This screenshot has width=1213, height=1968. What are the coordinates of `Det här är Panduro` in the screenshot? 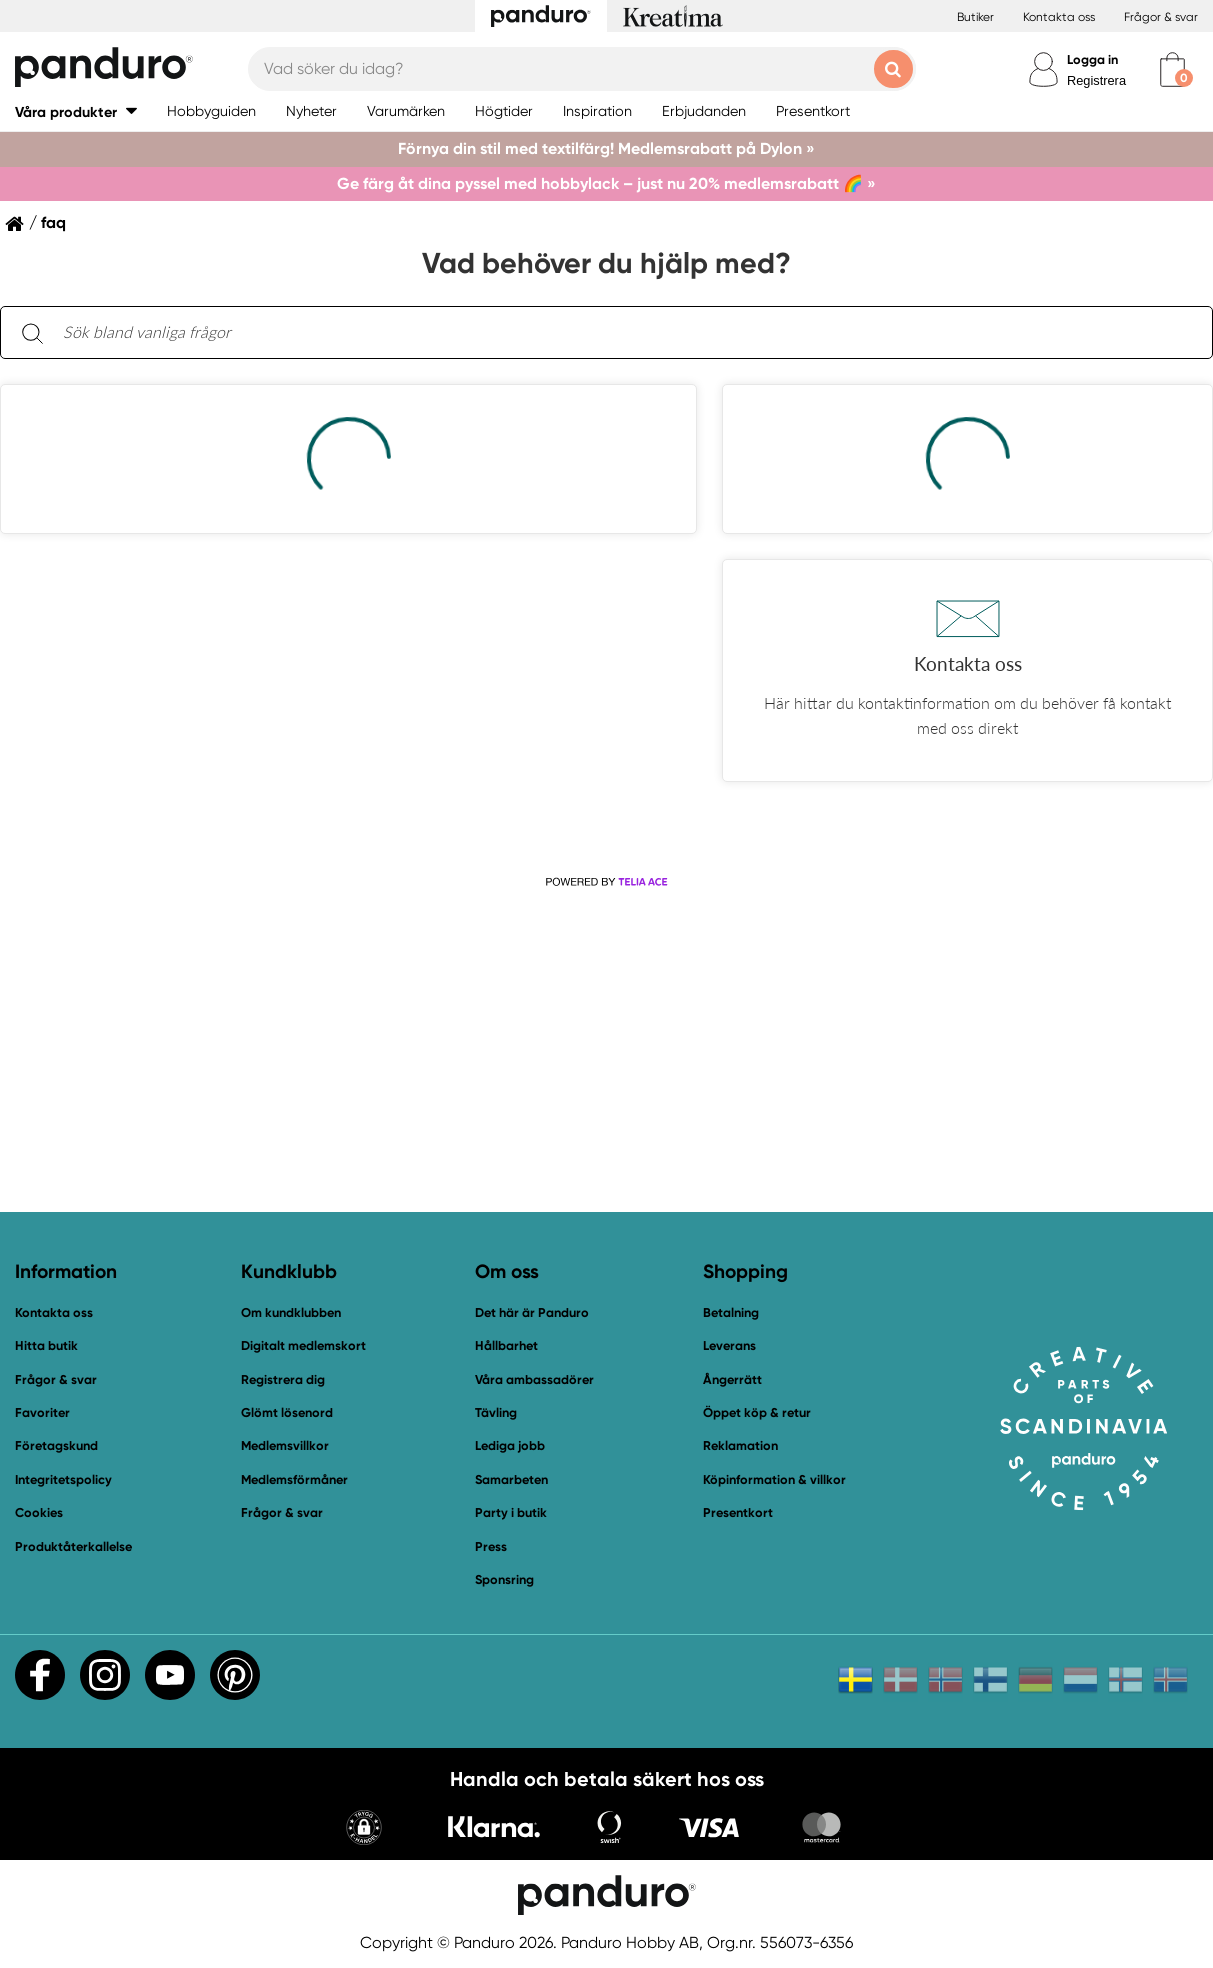 It's located at (532, 1312).